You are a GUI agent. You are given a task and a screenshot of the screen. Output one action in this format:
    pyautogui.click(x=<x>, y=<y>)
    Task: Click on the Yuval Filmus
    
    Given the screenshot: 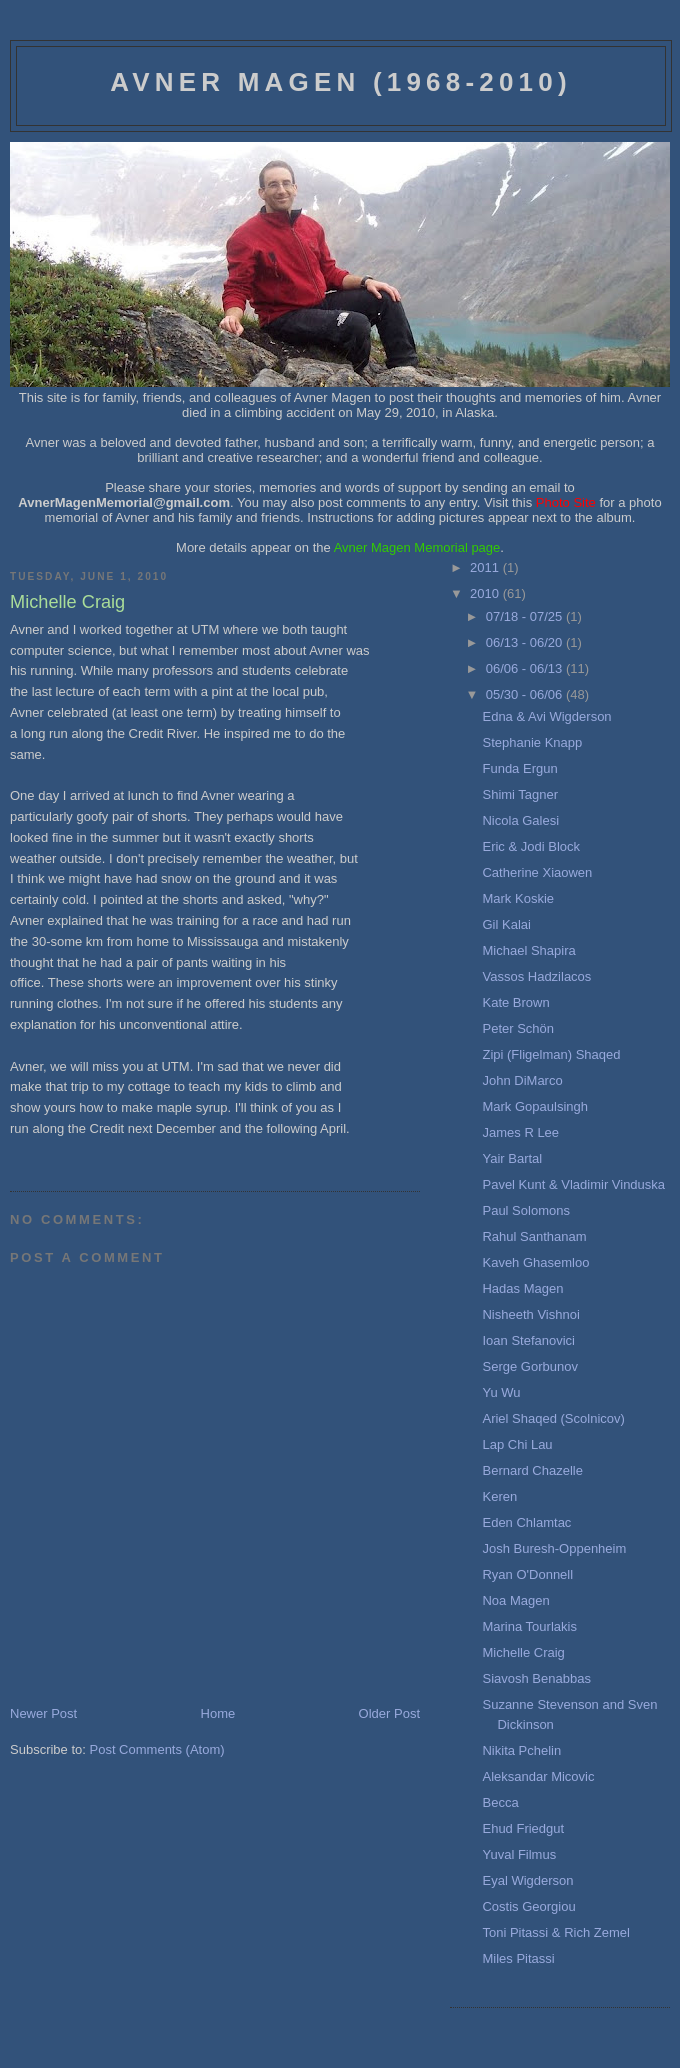 What is the action you would take?
    pyautogui.click(x=519, y=1854)
    